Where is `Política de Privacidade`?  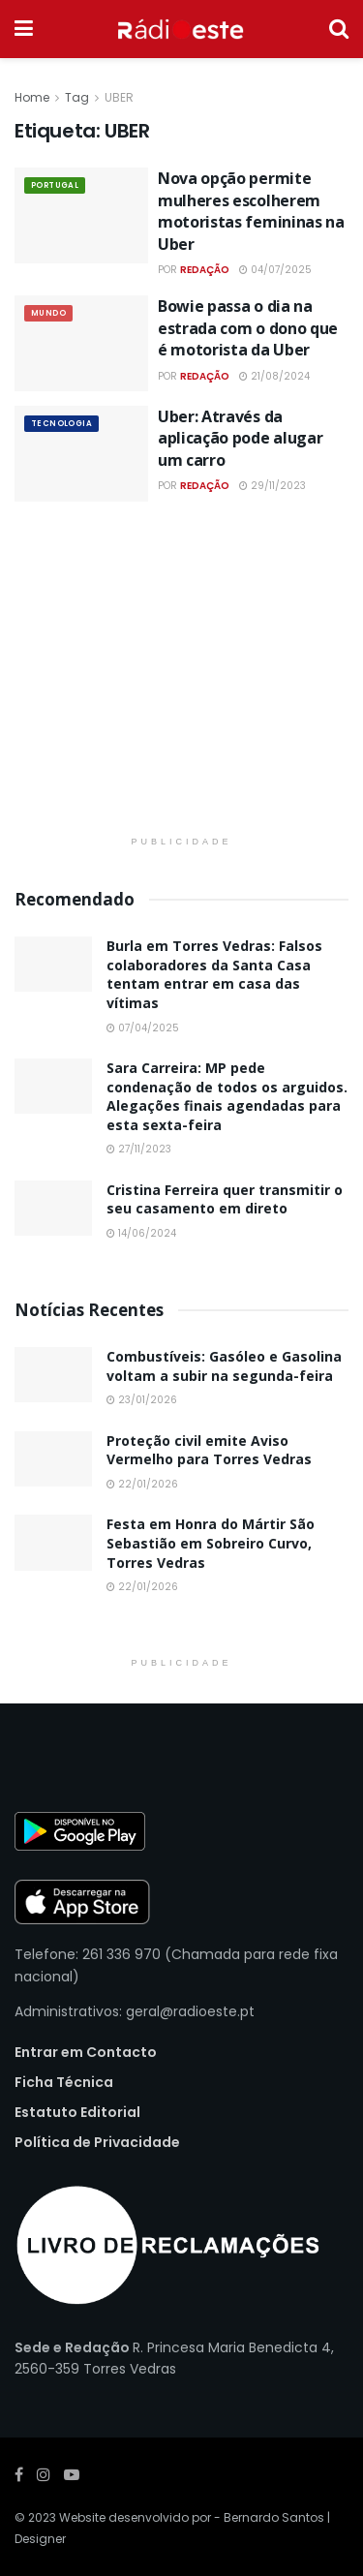 Política de Privacidade is located at coordinates (97, 2142).